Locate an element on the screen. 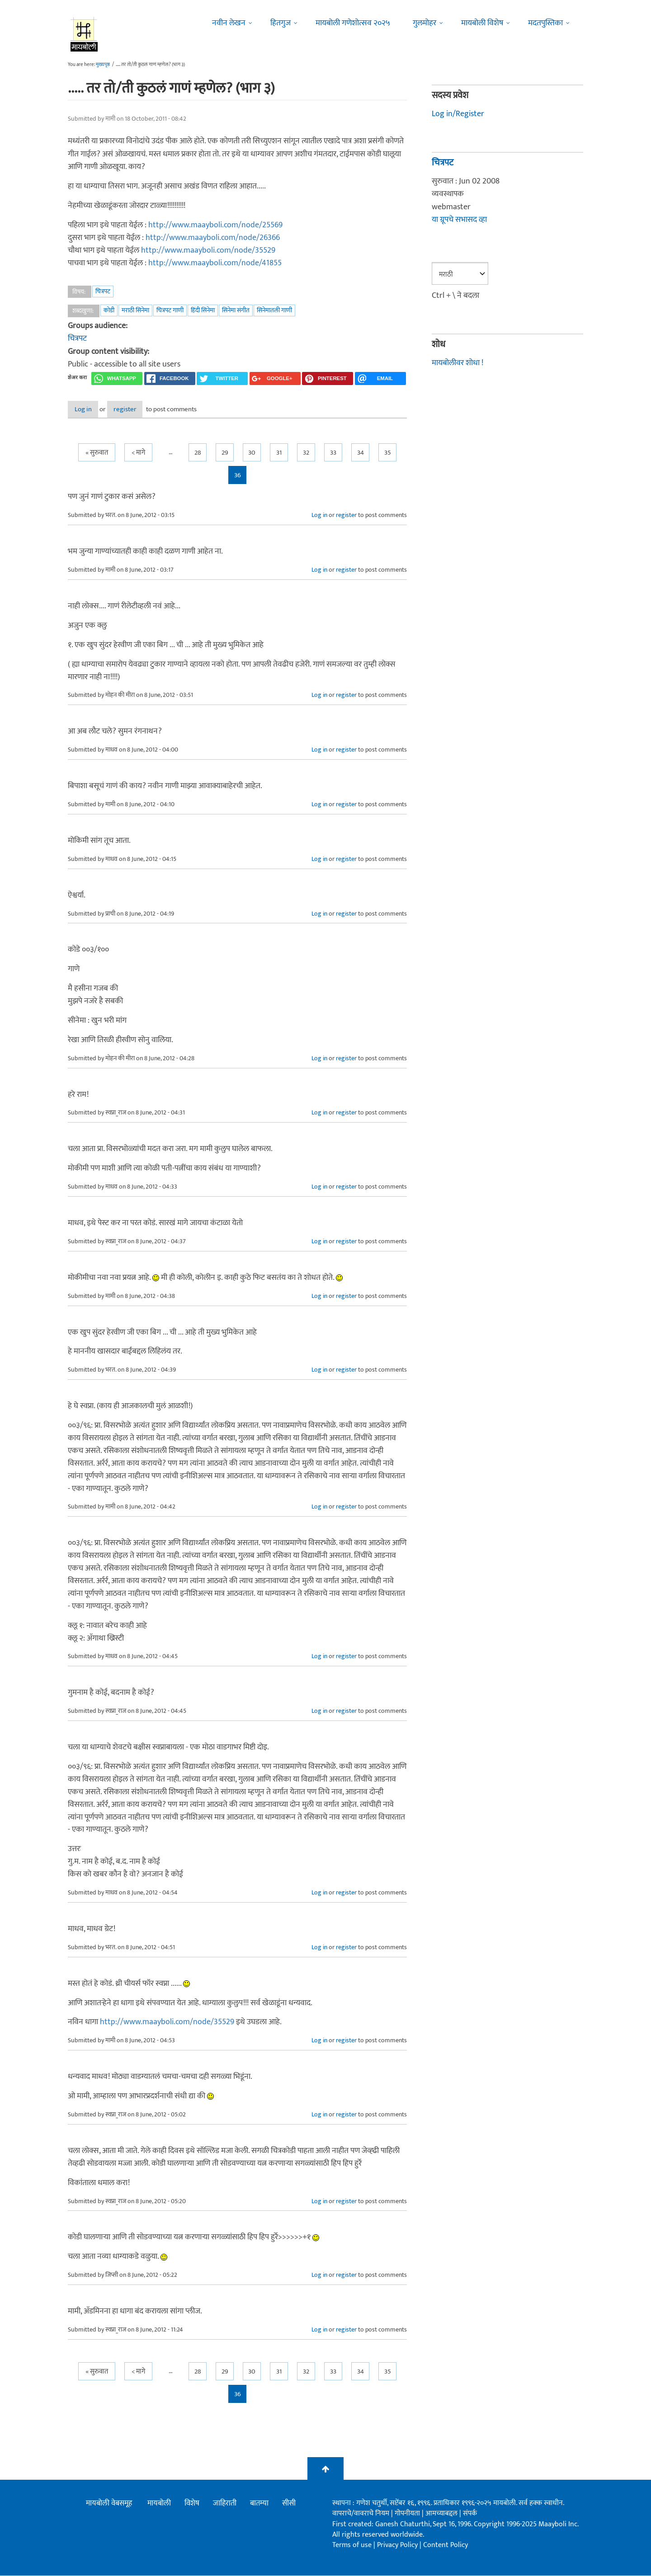 The width and height of the screenshot is (651, 2576). < मागे is located at coordinates (138, 453).